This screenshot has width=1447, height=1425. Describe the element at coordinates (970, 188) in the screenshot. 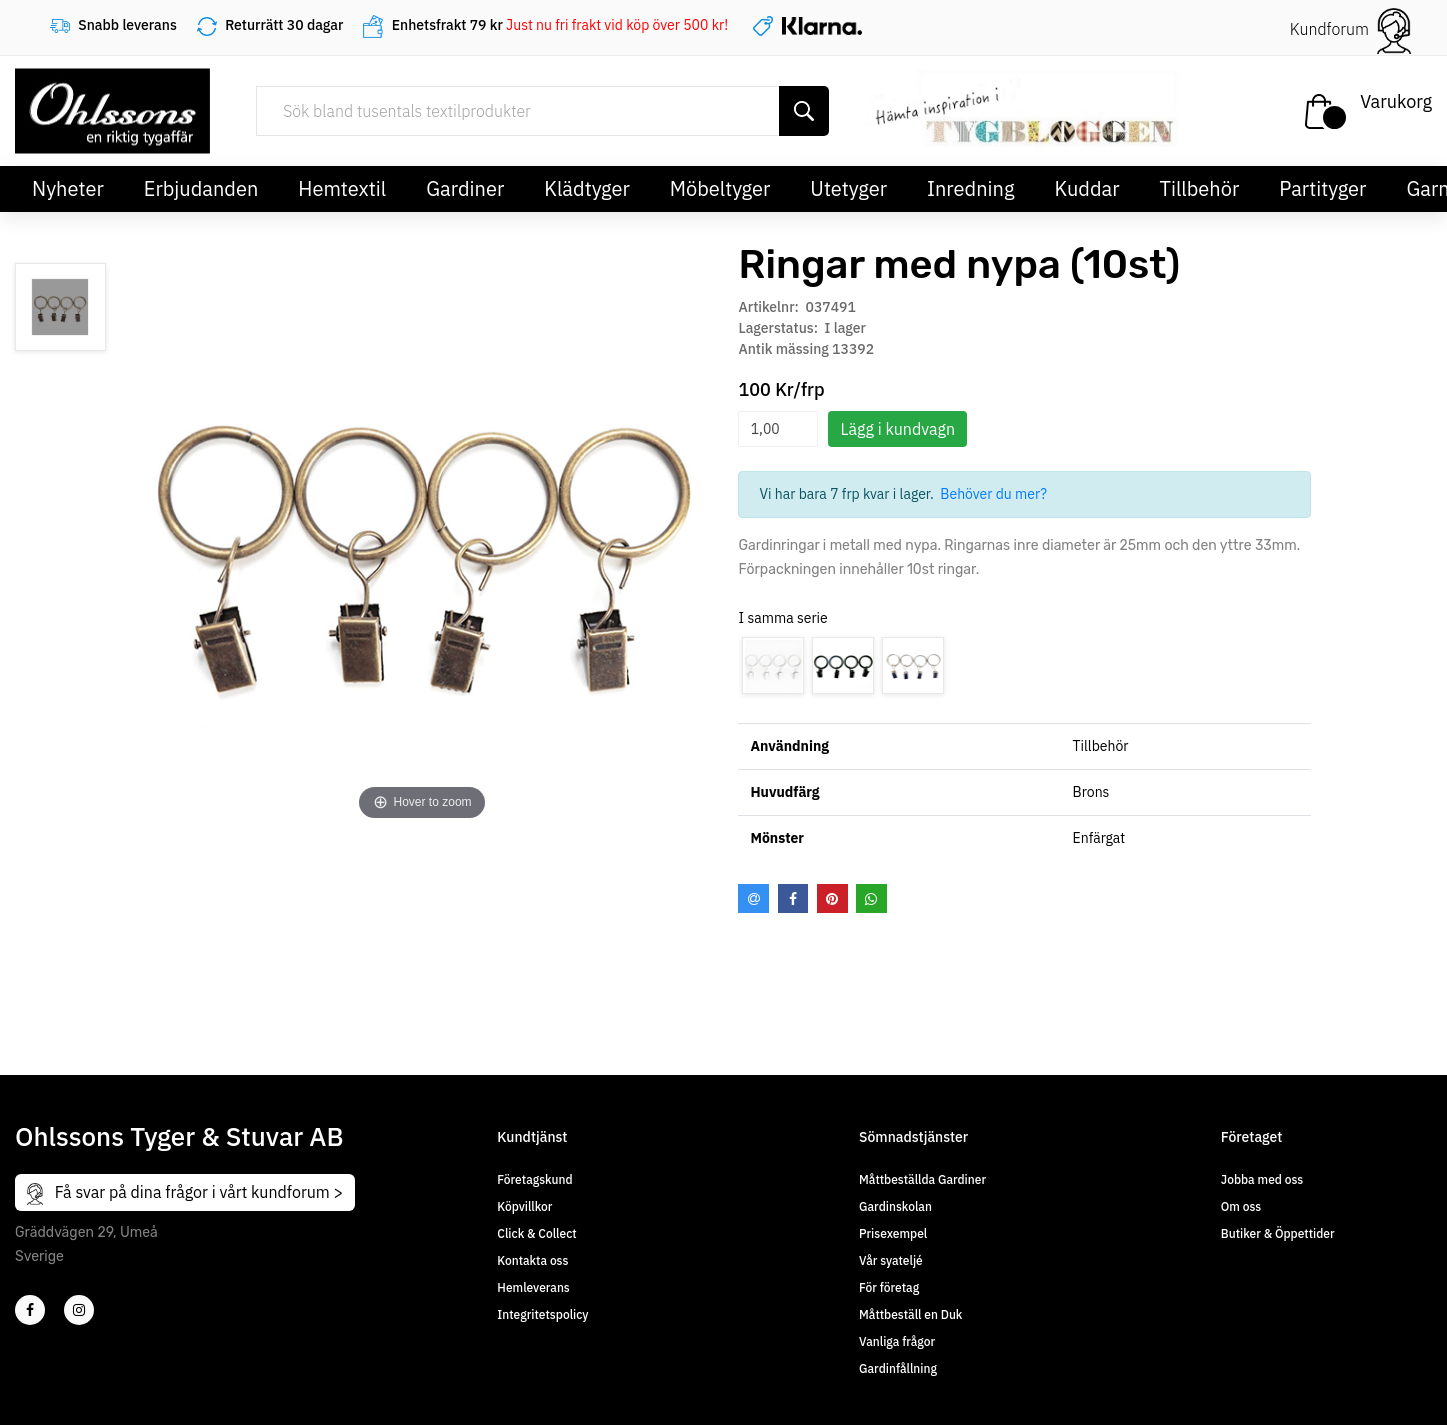

I see `Inredning [button]` at that location.